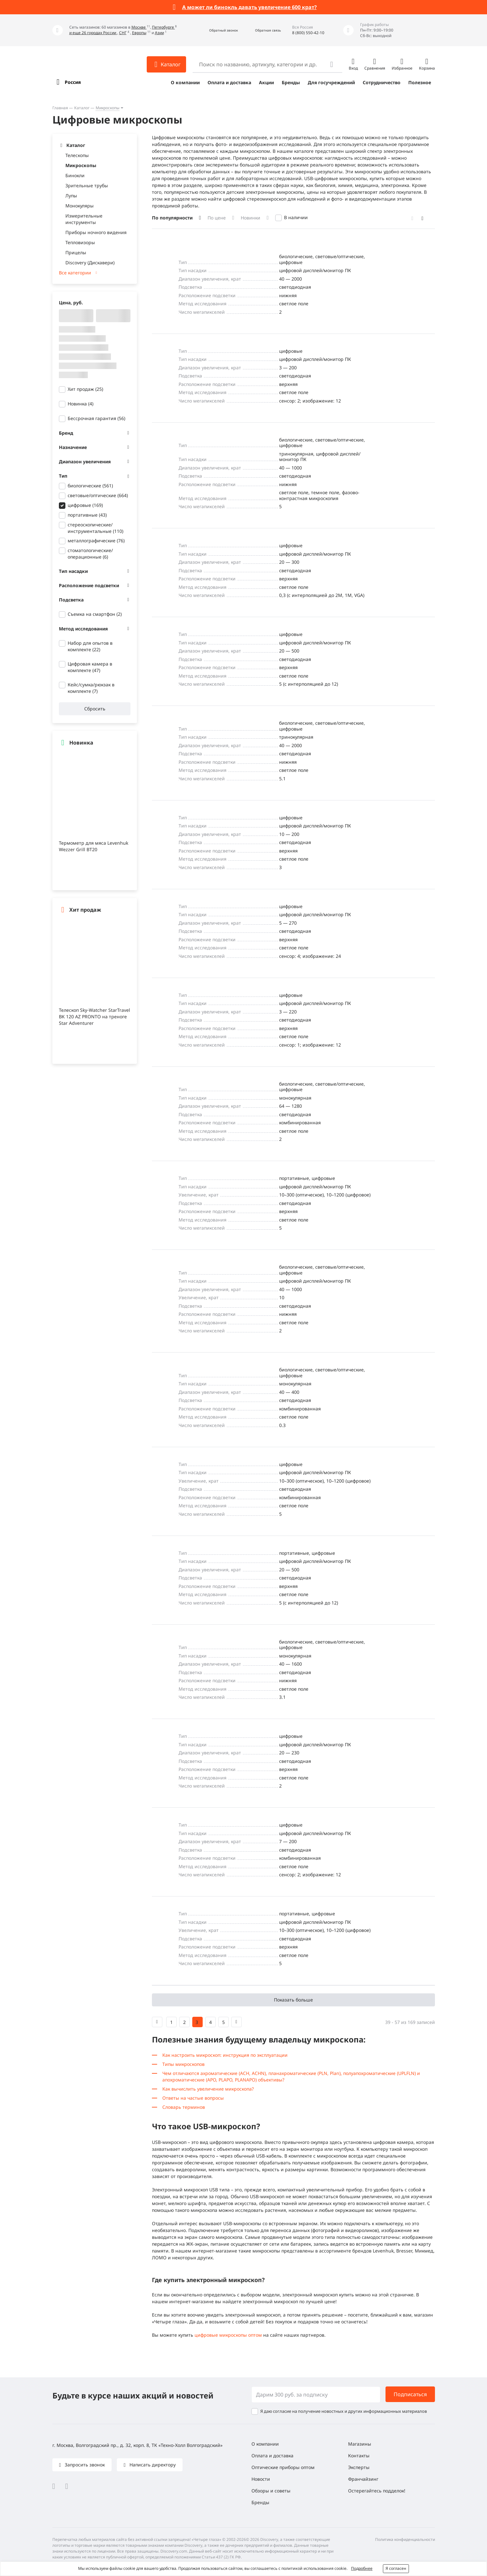 This screenshot has width=487, height=2576. What do you see at coordinates (85, 505) in the screenshot?
I see `цифровые` at bounding box center [85, 505].